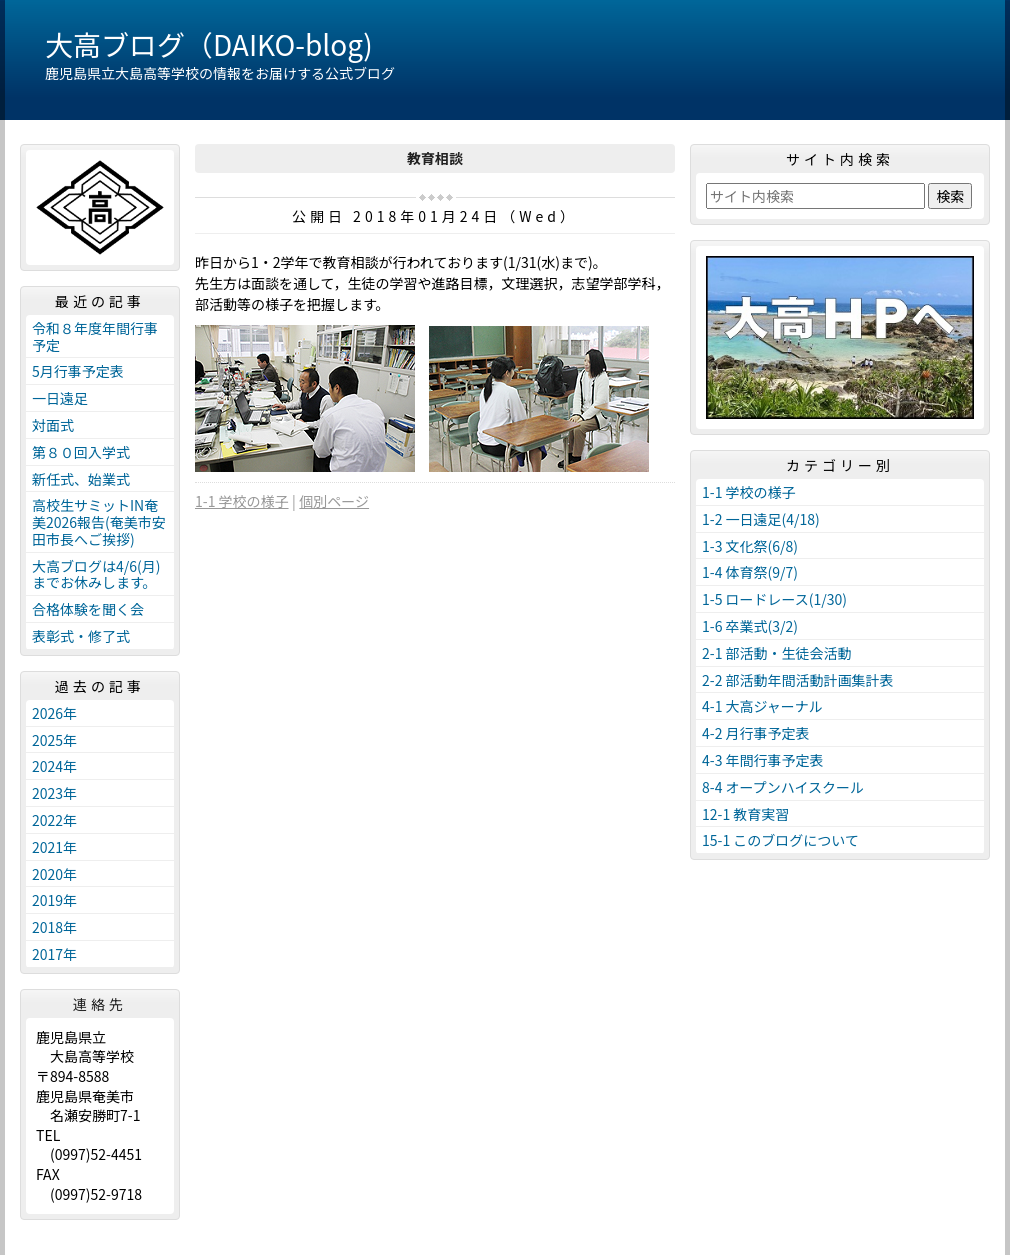  What do you see at coordinates (54, 740) in the screenshot?
I see `2025年` at bounding box center [54, 740].